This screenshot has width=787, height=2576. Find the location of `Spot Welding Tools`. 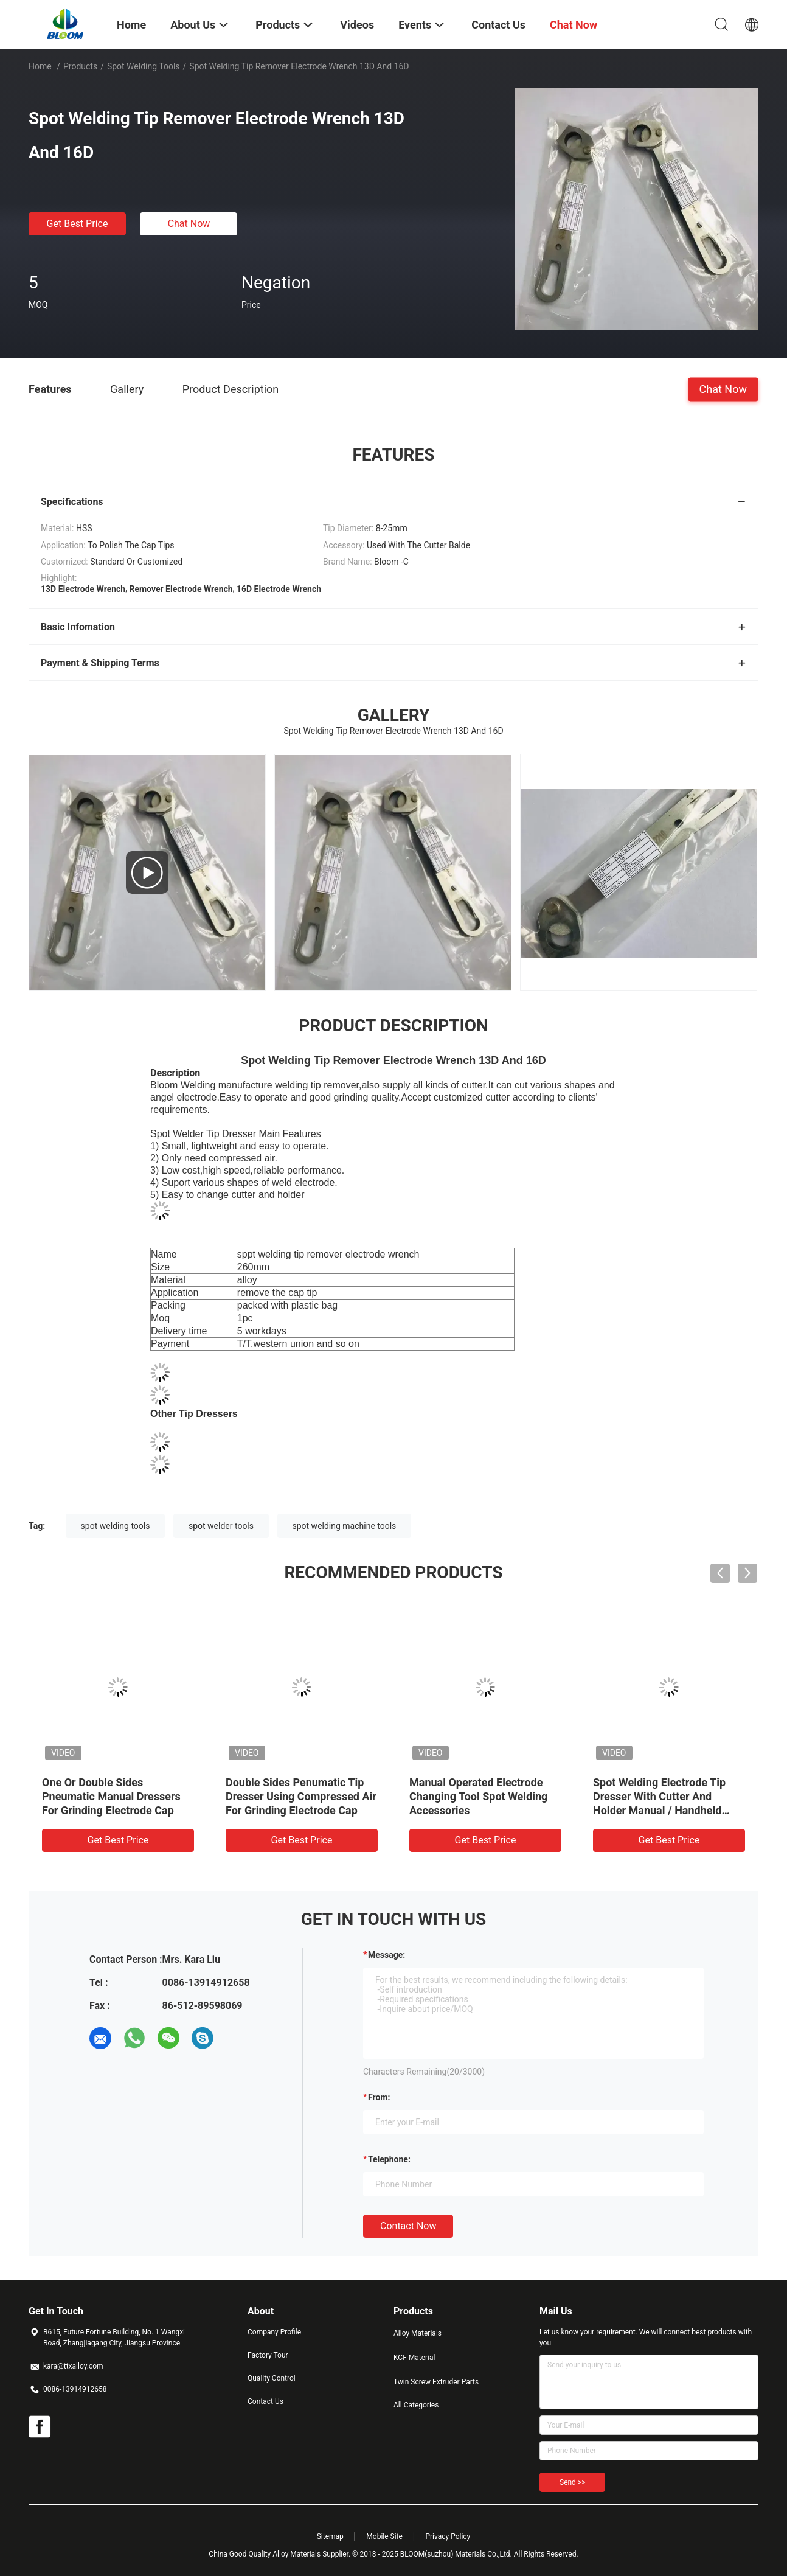

Spot Welding Tools is located at coordinates (143, 66).